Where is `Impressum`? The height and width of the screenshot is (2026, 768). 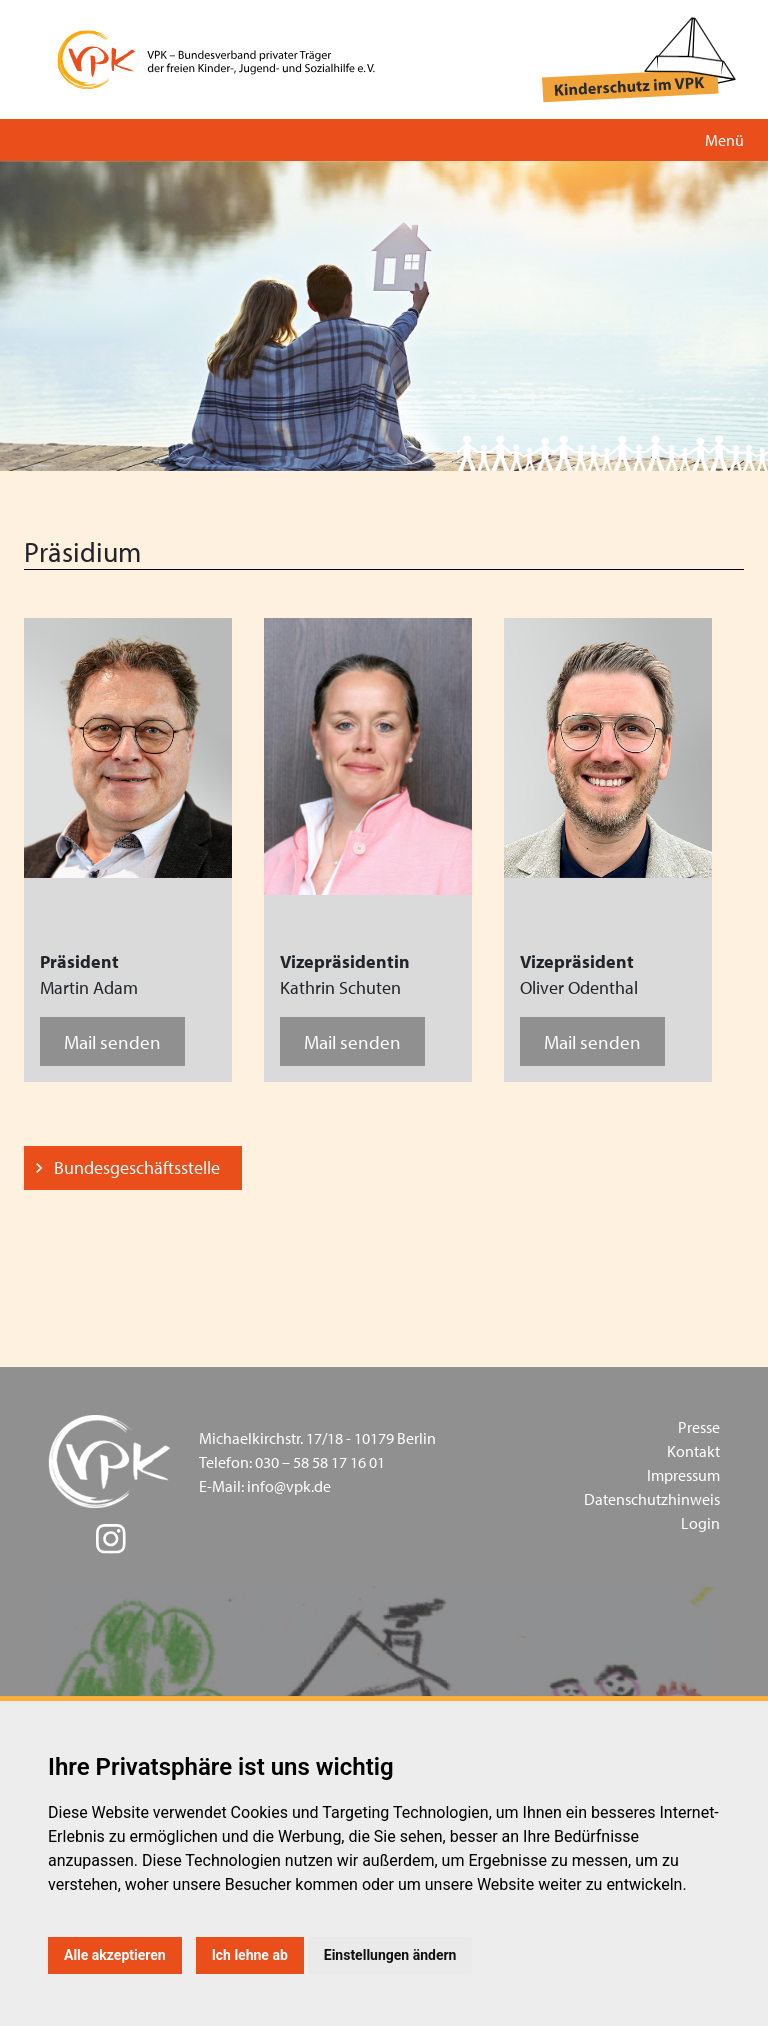
Impressum is located at coordinates (683, 1475).